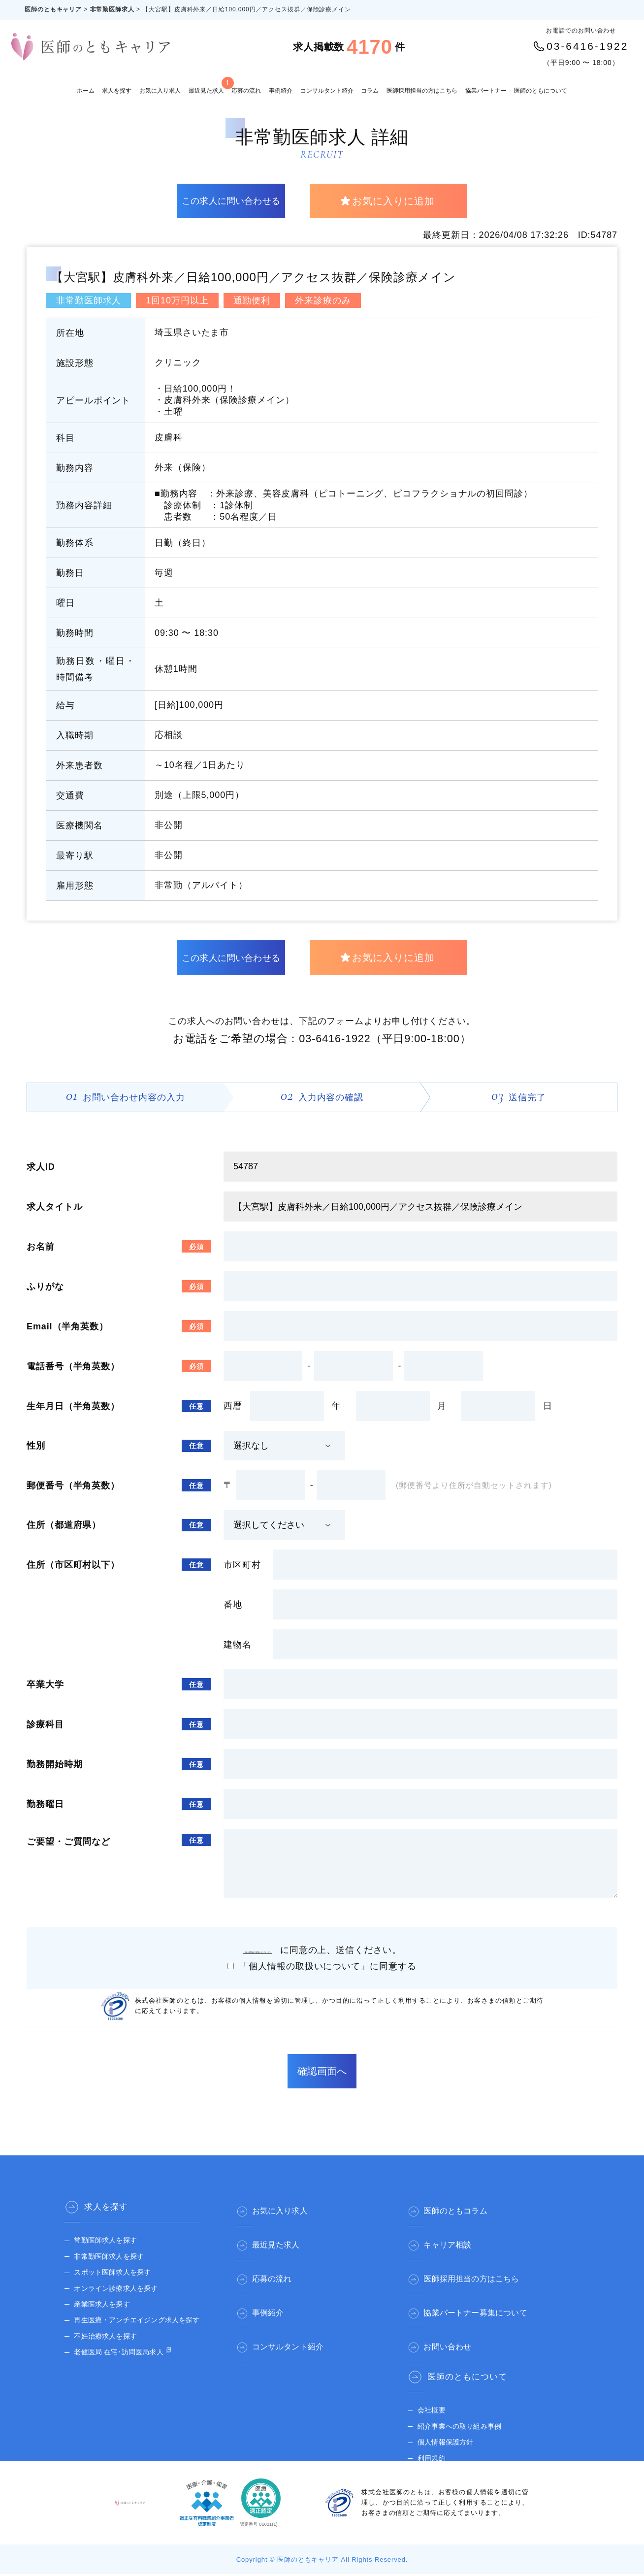 The image size is (644, 2576). What do you see at coordinates (261, 1952) in the screenshot?
I see `「個人情報の取扱いについて」` at bounding box center [261, 1952].